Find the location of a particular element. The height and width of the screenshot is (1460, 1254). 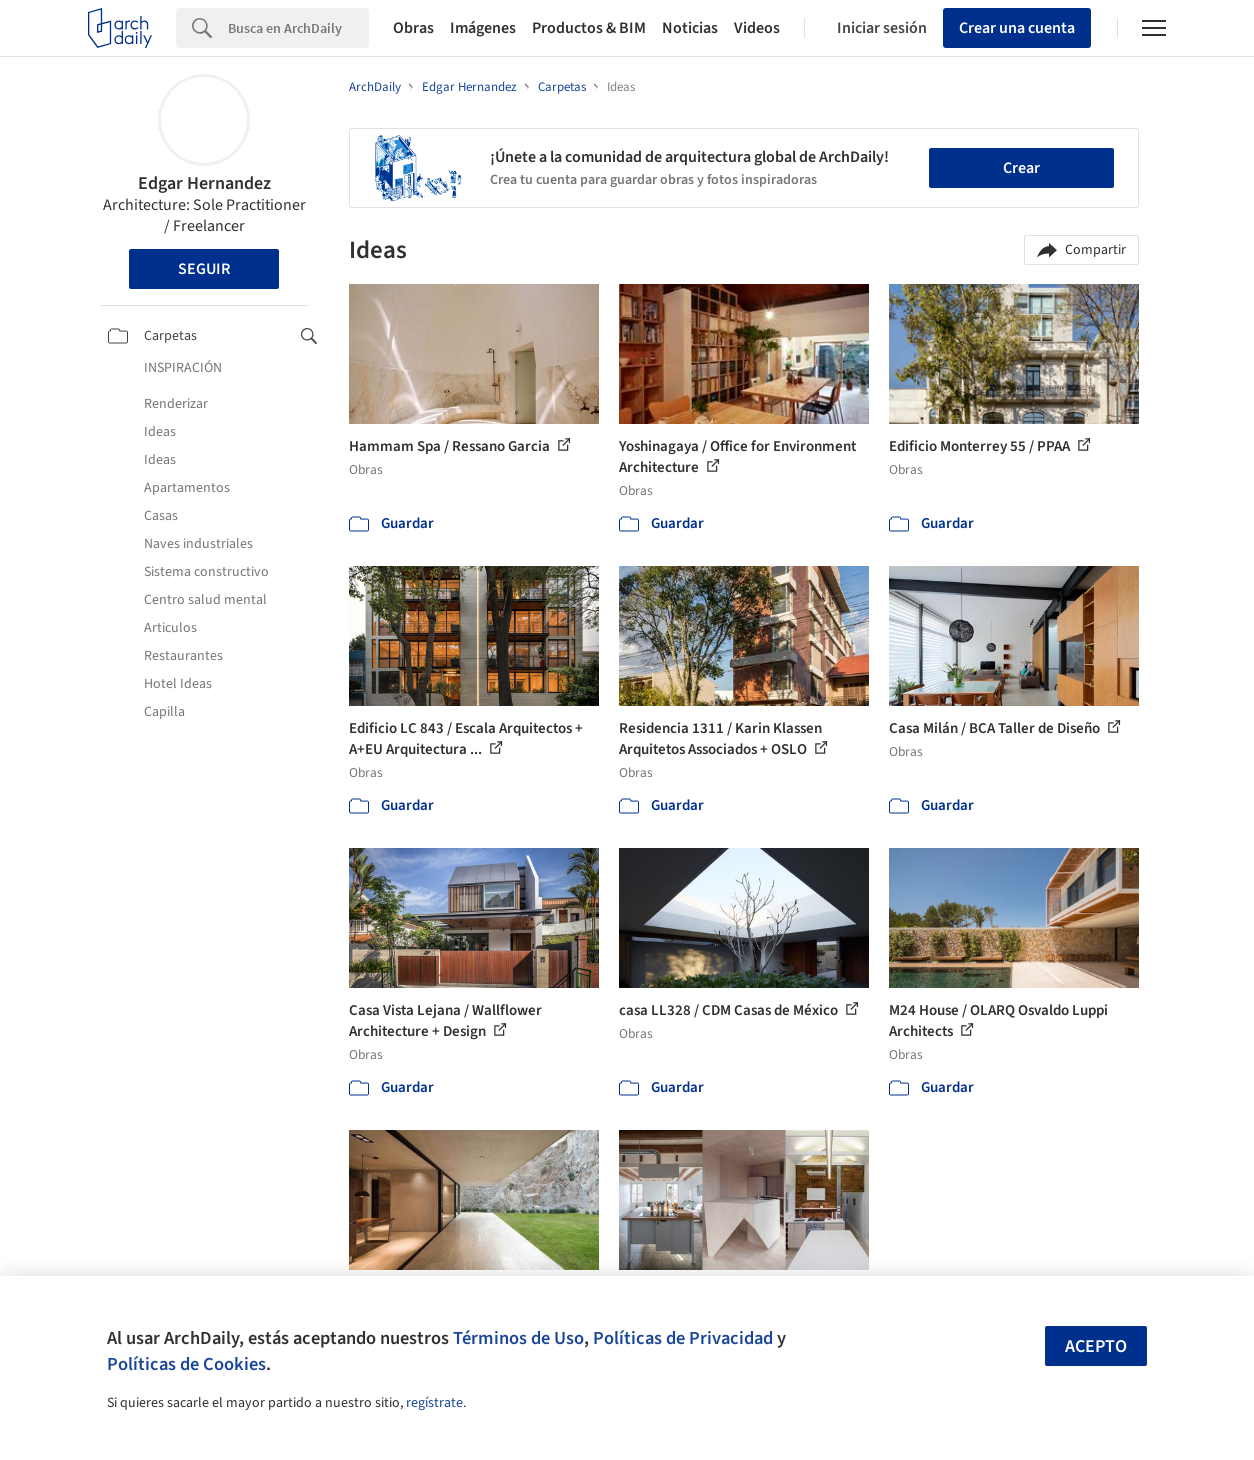

Noticias is located at coordinates (690, 28).